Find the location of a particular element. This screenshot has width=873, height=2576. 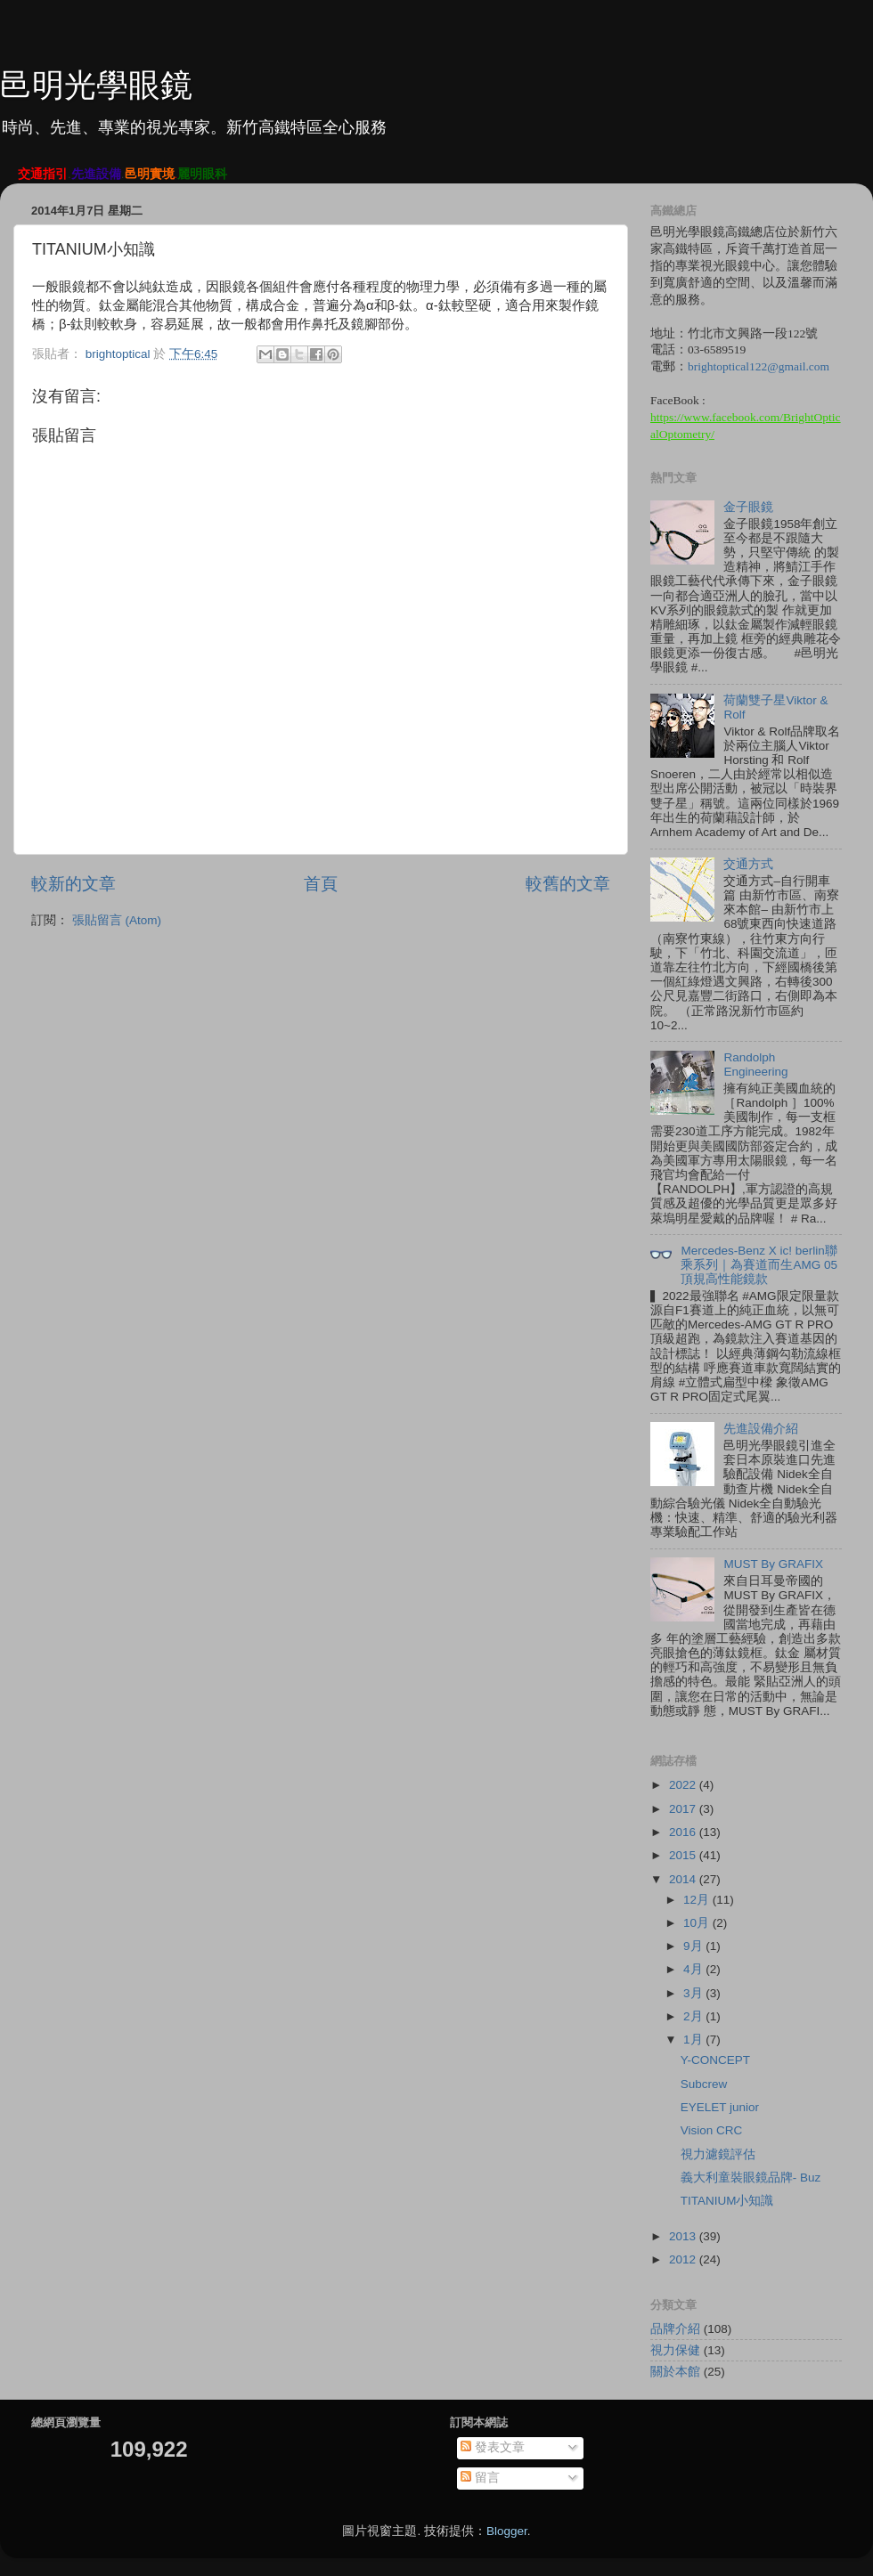

品牌介紹 is located at coordinates (675, 2329).